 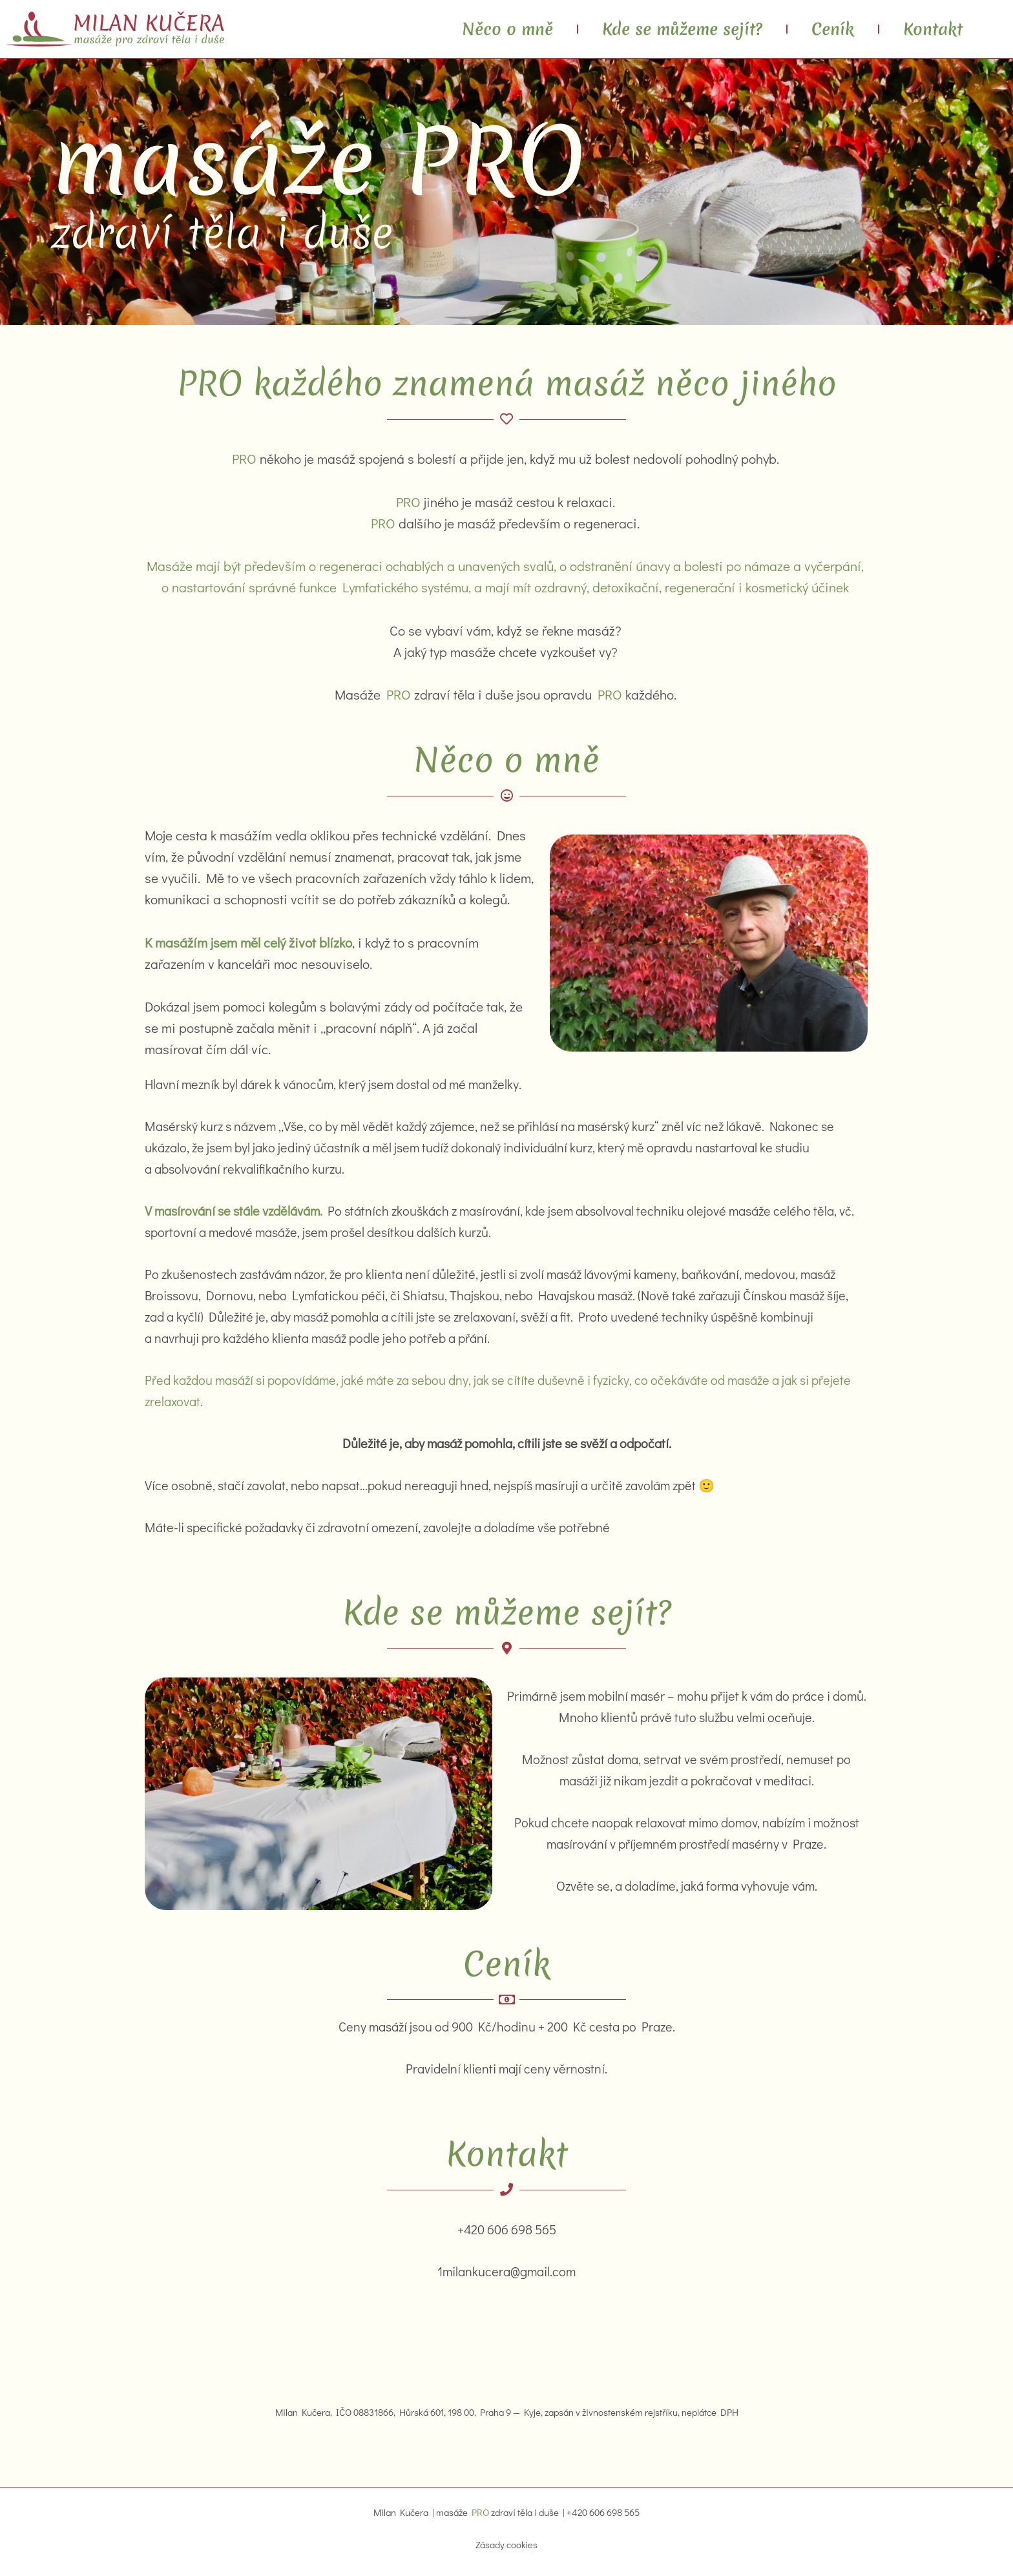 What do you see at coordinates (682, 29) in the screenshot?
I see `Kde se můžeme sejít?` at bounding box center [682, 29].